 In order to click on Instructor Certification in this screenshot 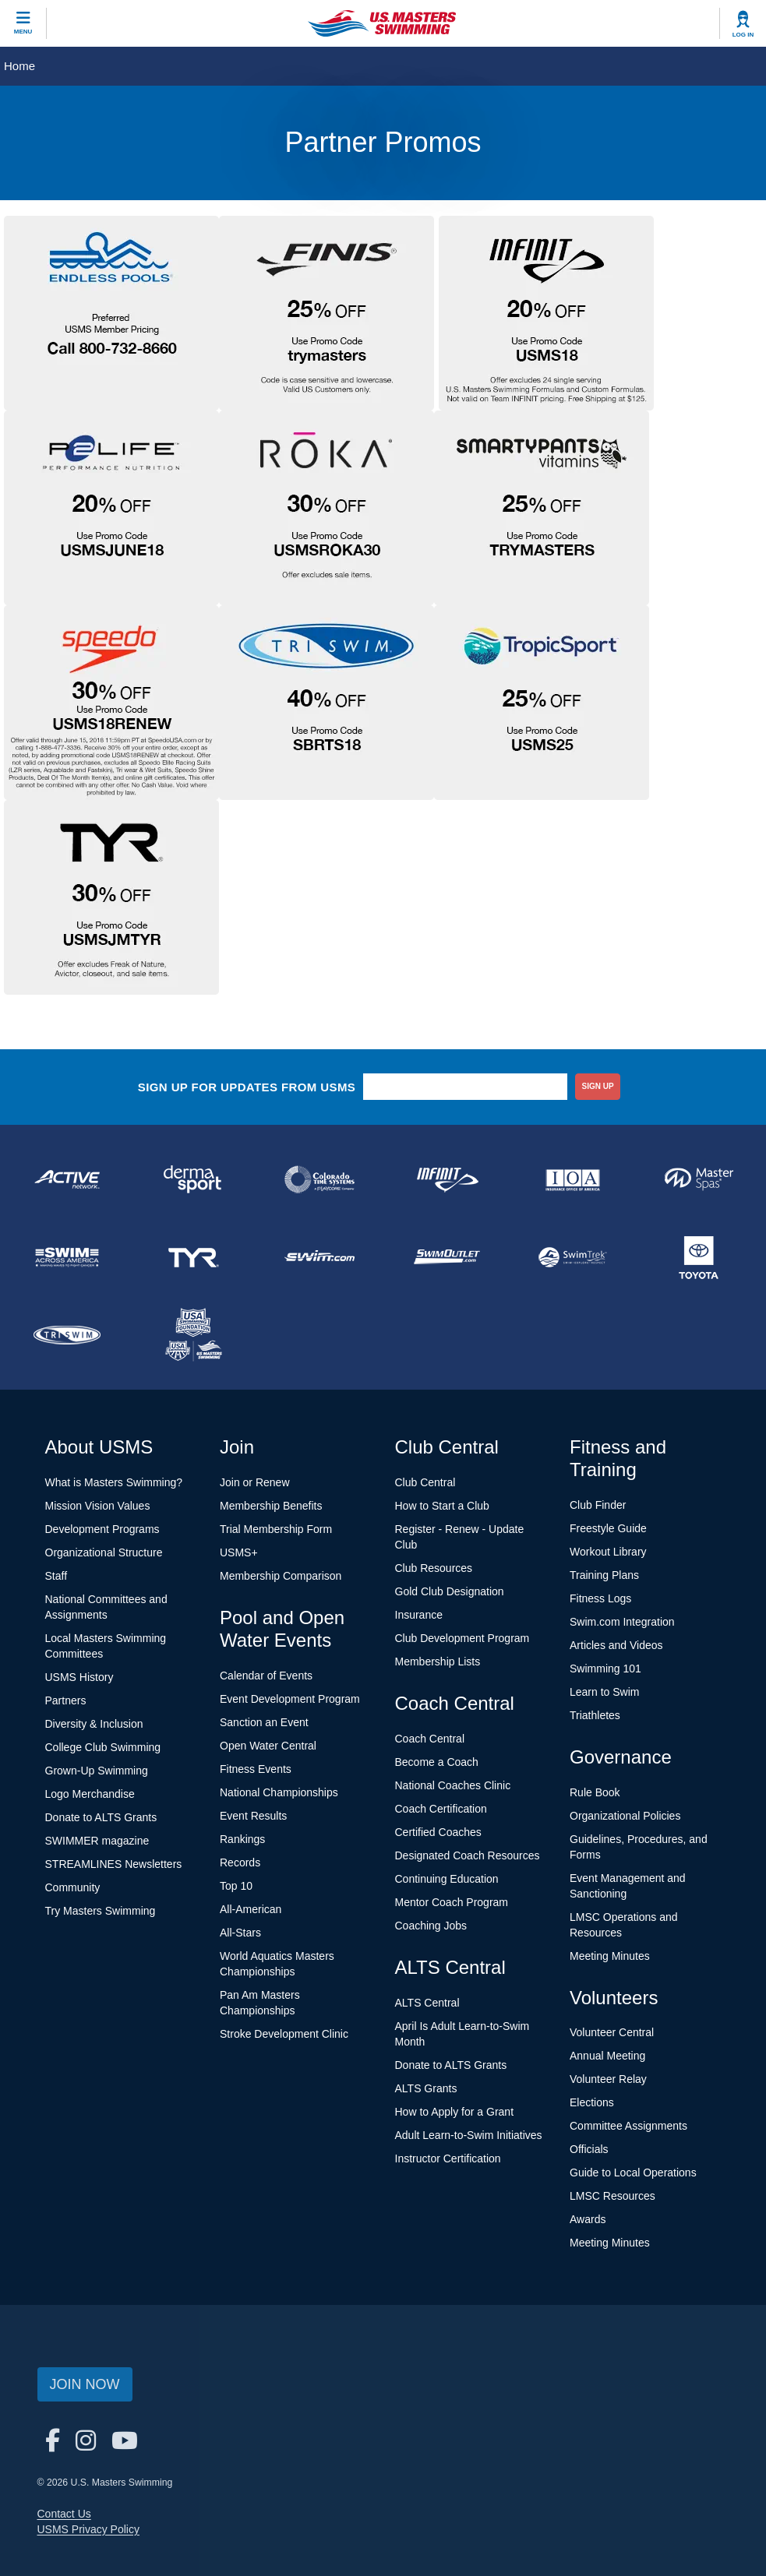, I will do `click(448, 2158)`.